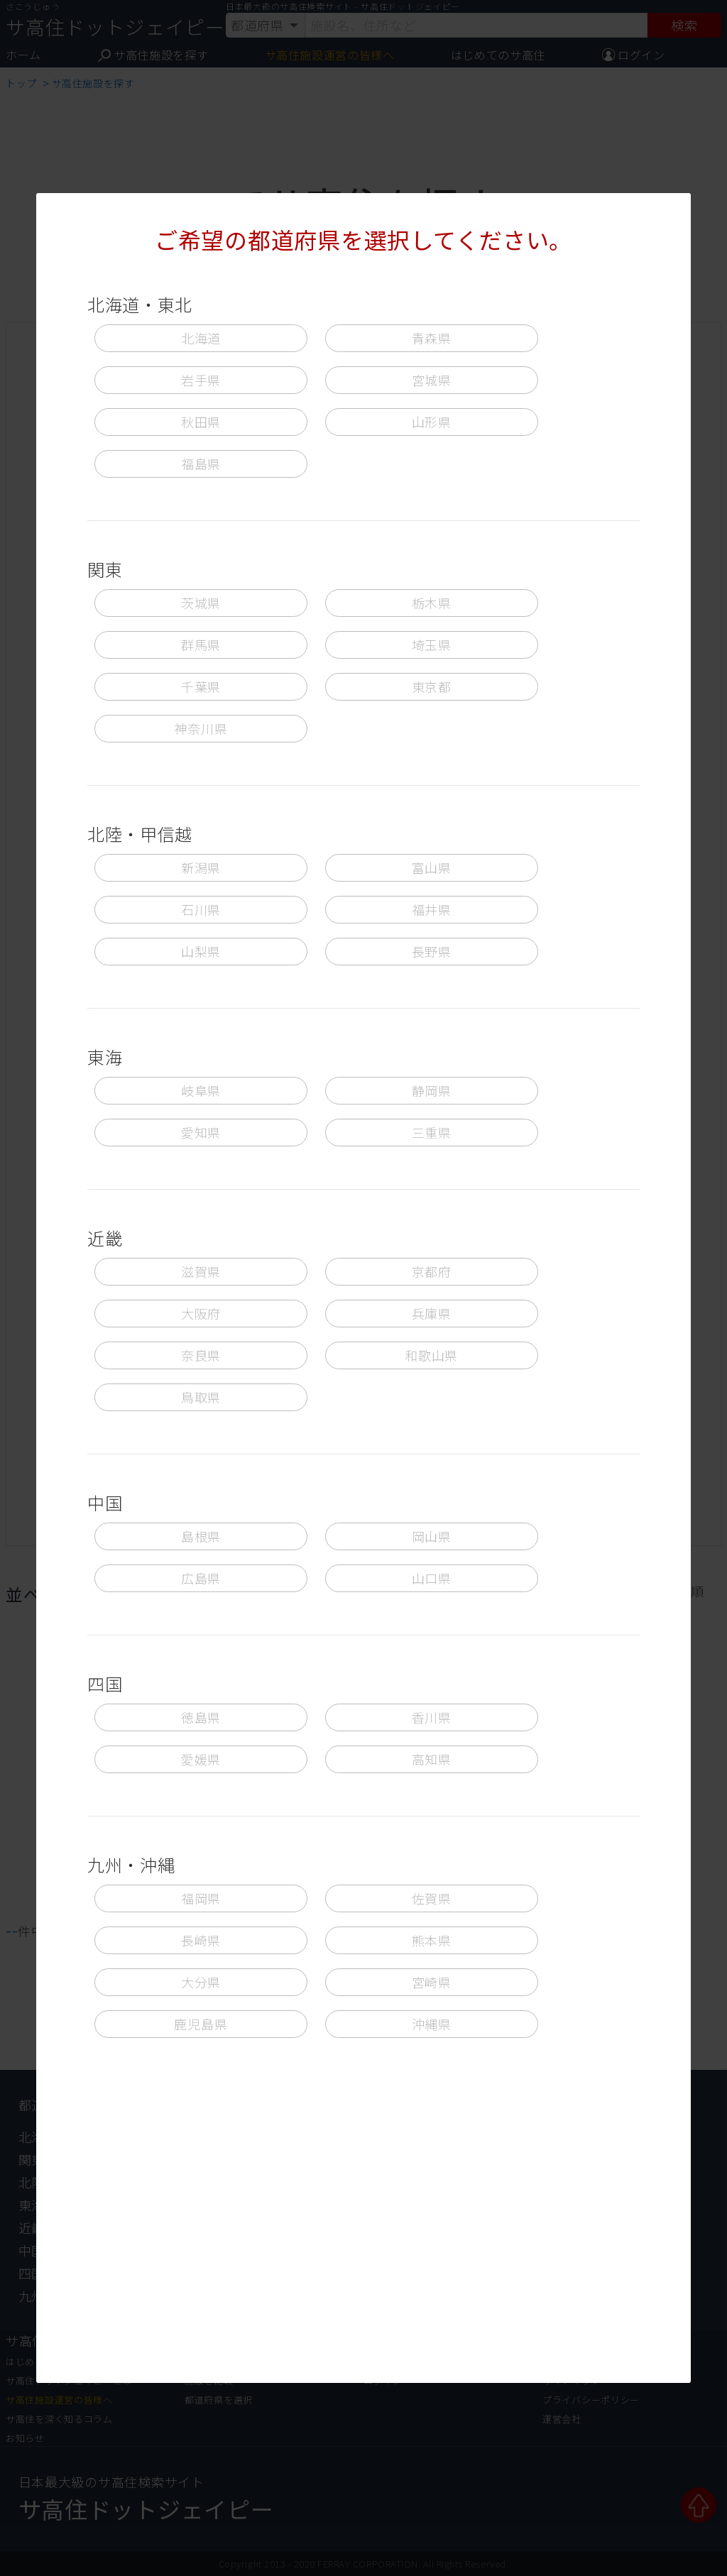  I want to click on 千葉県, so click(201, 686).